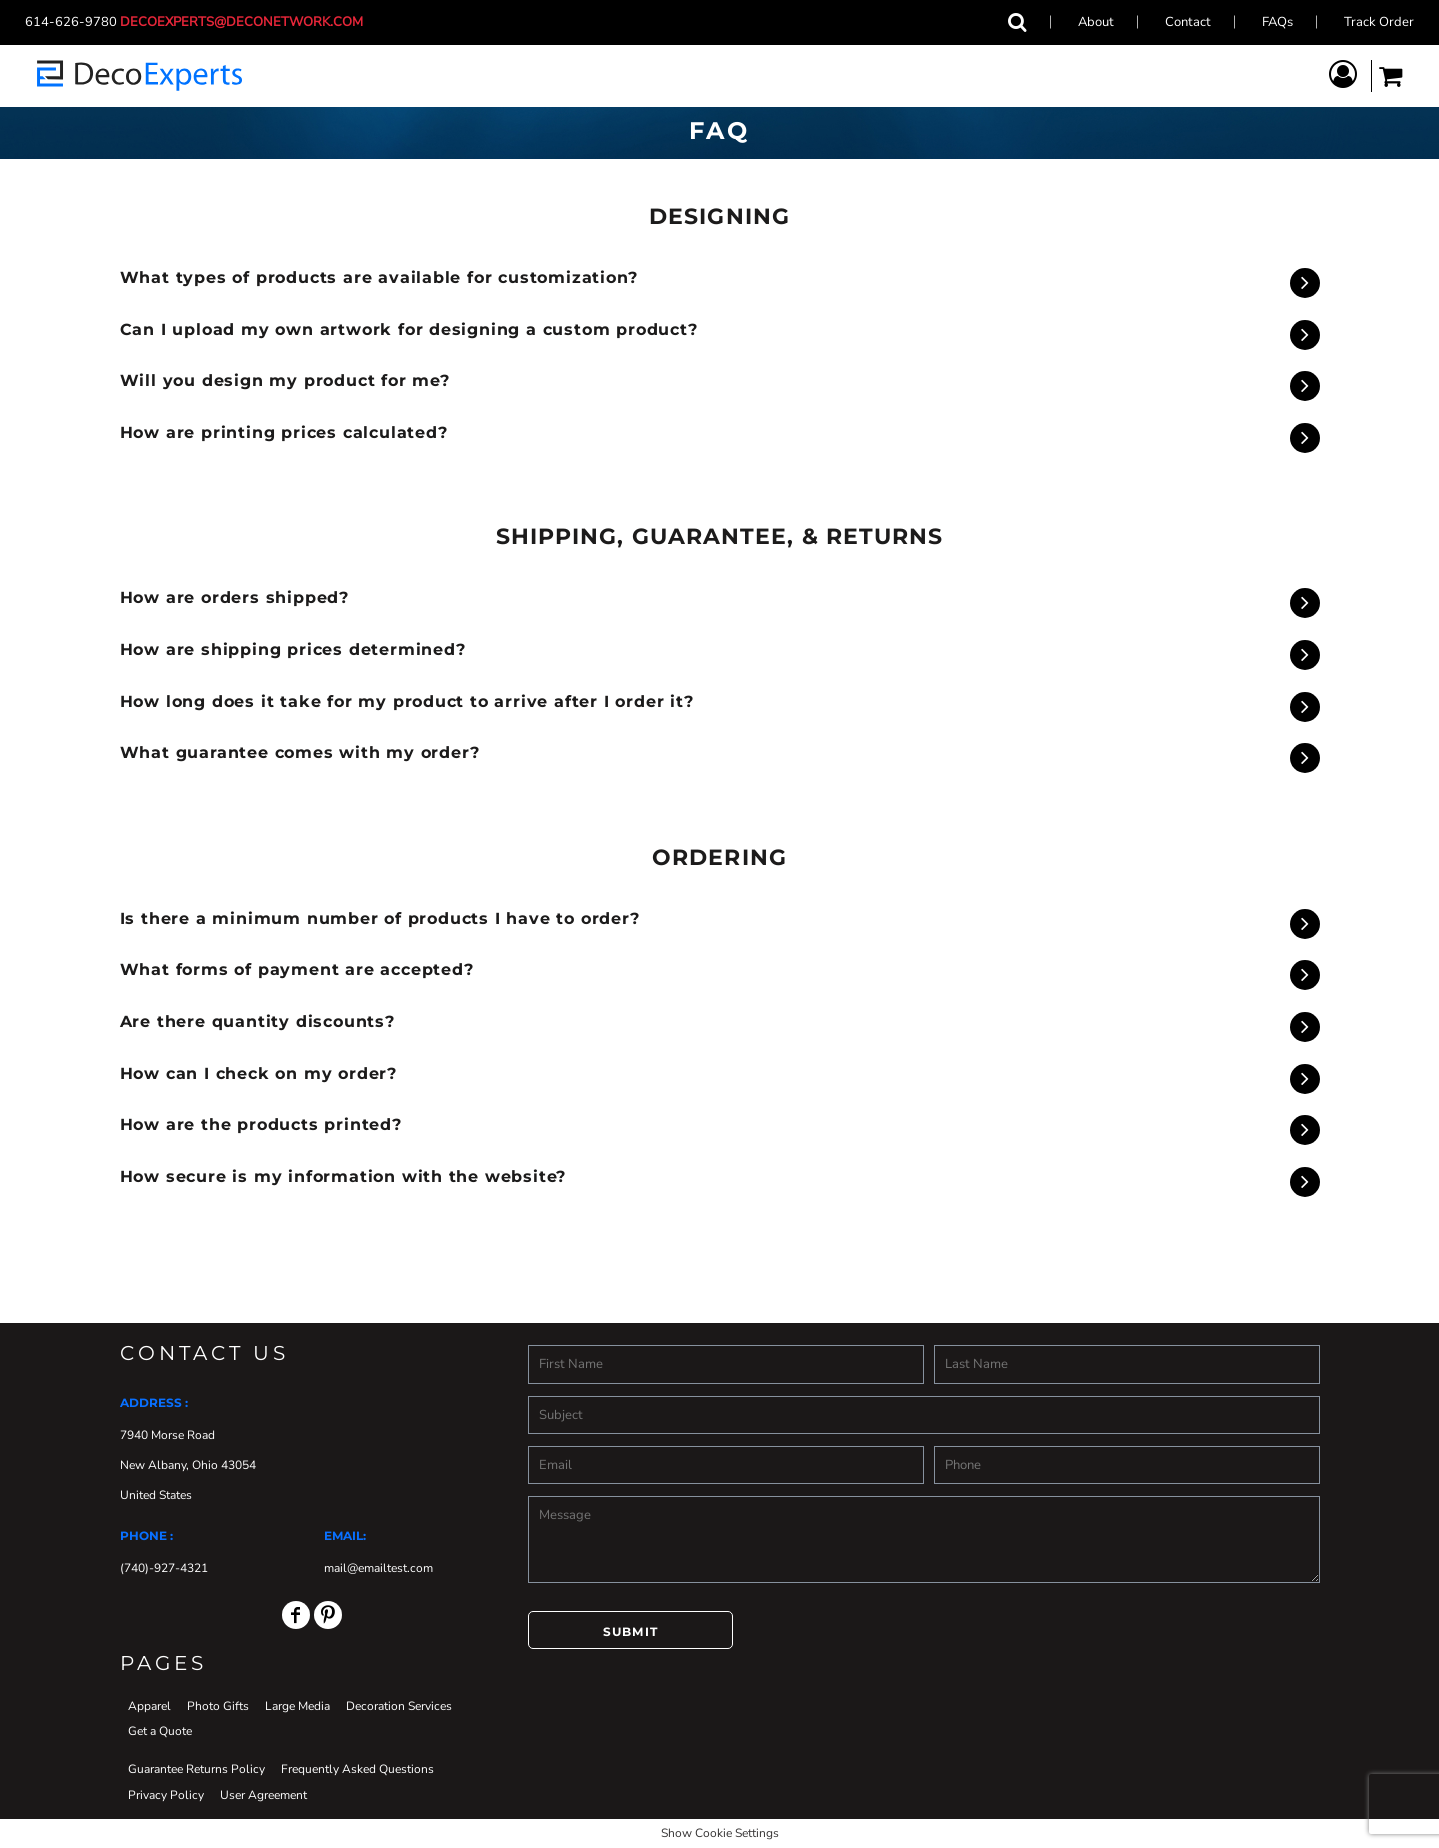 This screenshot has height=1848, width=1439. What do you see at coordinates (357, 1769) in the screenshot?
I see `Frequently Asked Questions` at bounding box center [357, 1769].